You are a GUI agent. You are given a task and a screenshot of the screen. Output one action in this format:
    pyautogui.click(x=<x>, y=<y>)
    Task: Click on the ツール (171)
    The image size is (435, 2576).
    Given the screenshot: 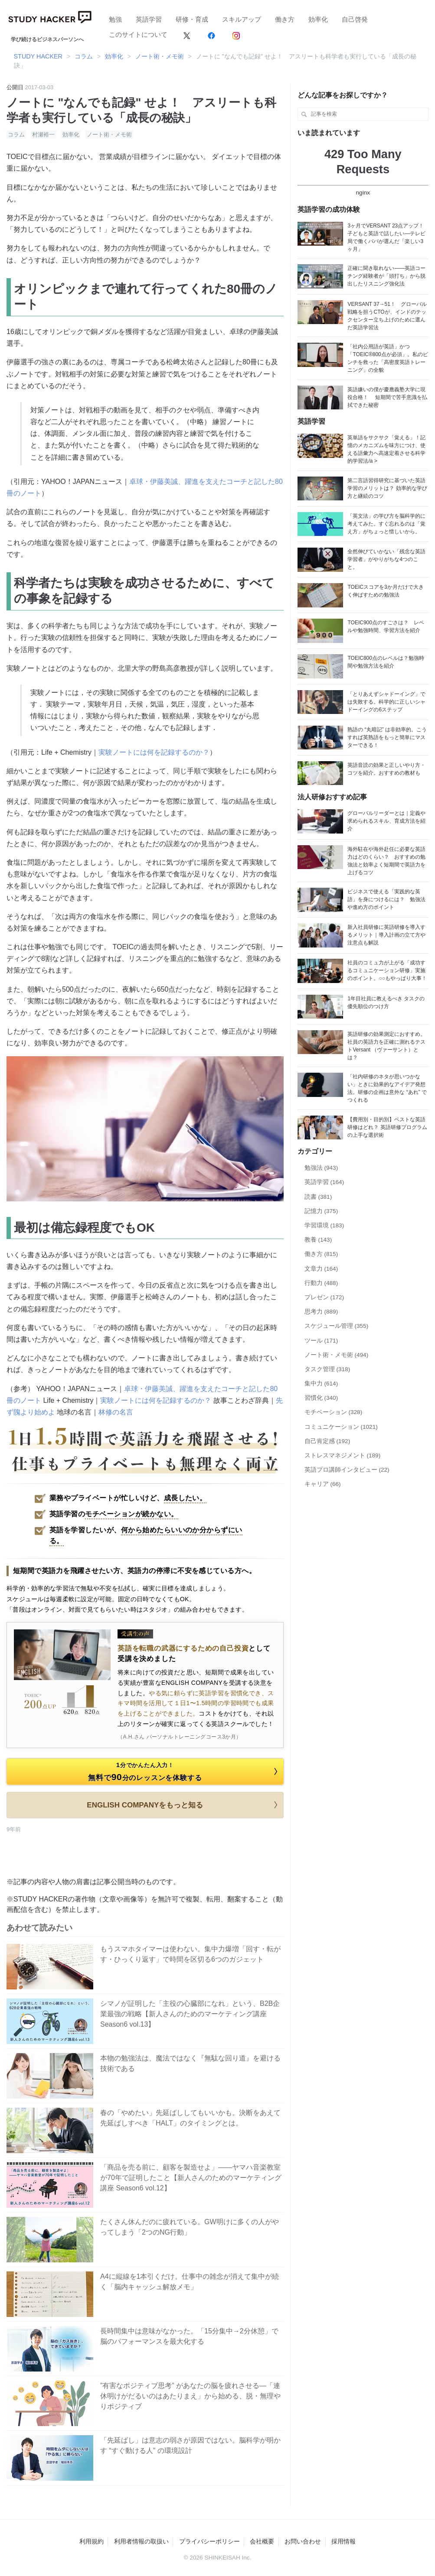 What is the action you would take?
    pyautogui.click(x=321, y=1340)
    